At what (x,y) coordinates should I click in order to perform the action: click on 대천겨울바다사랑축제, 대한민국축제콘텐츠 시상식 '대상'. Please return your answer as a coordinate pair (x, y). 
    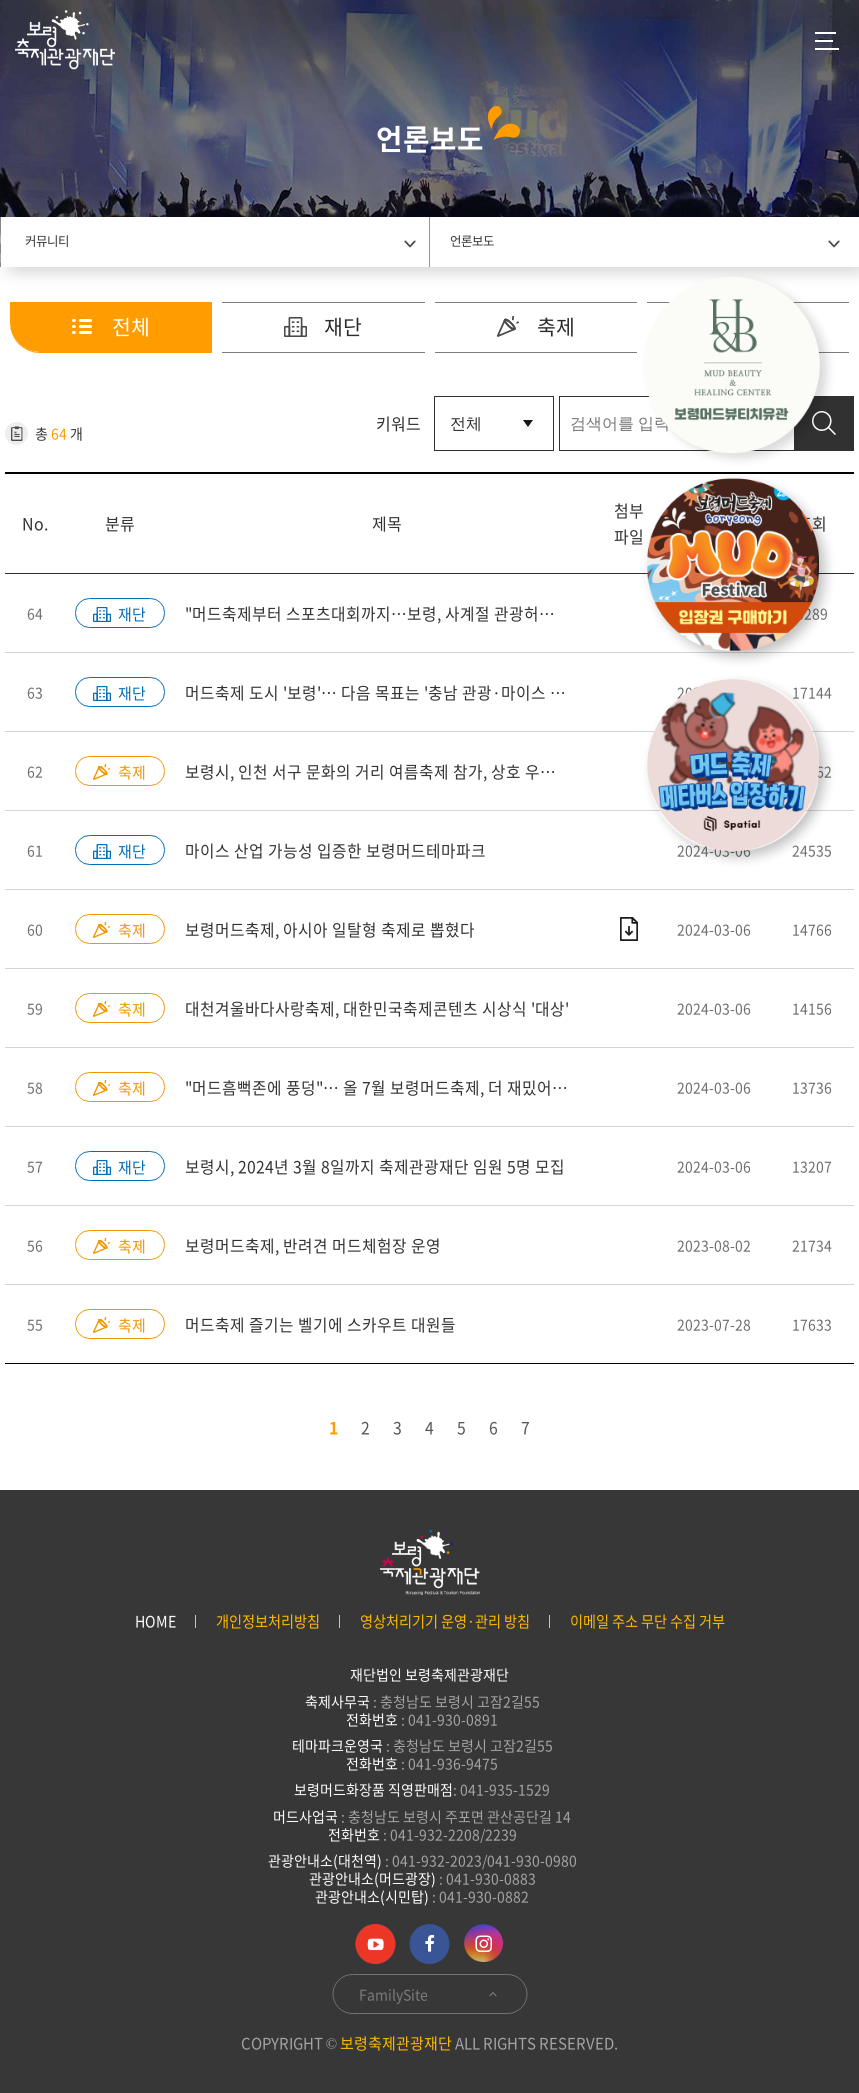
    Looking at the image, I should click on (377, 1009).